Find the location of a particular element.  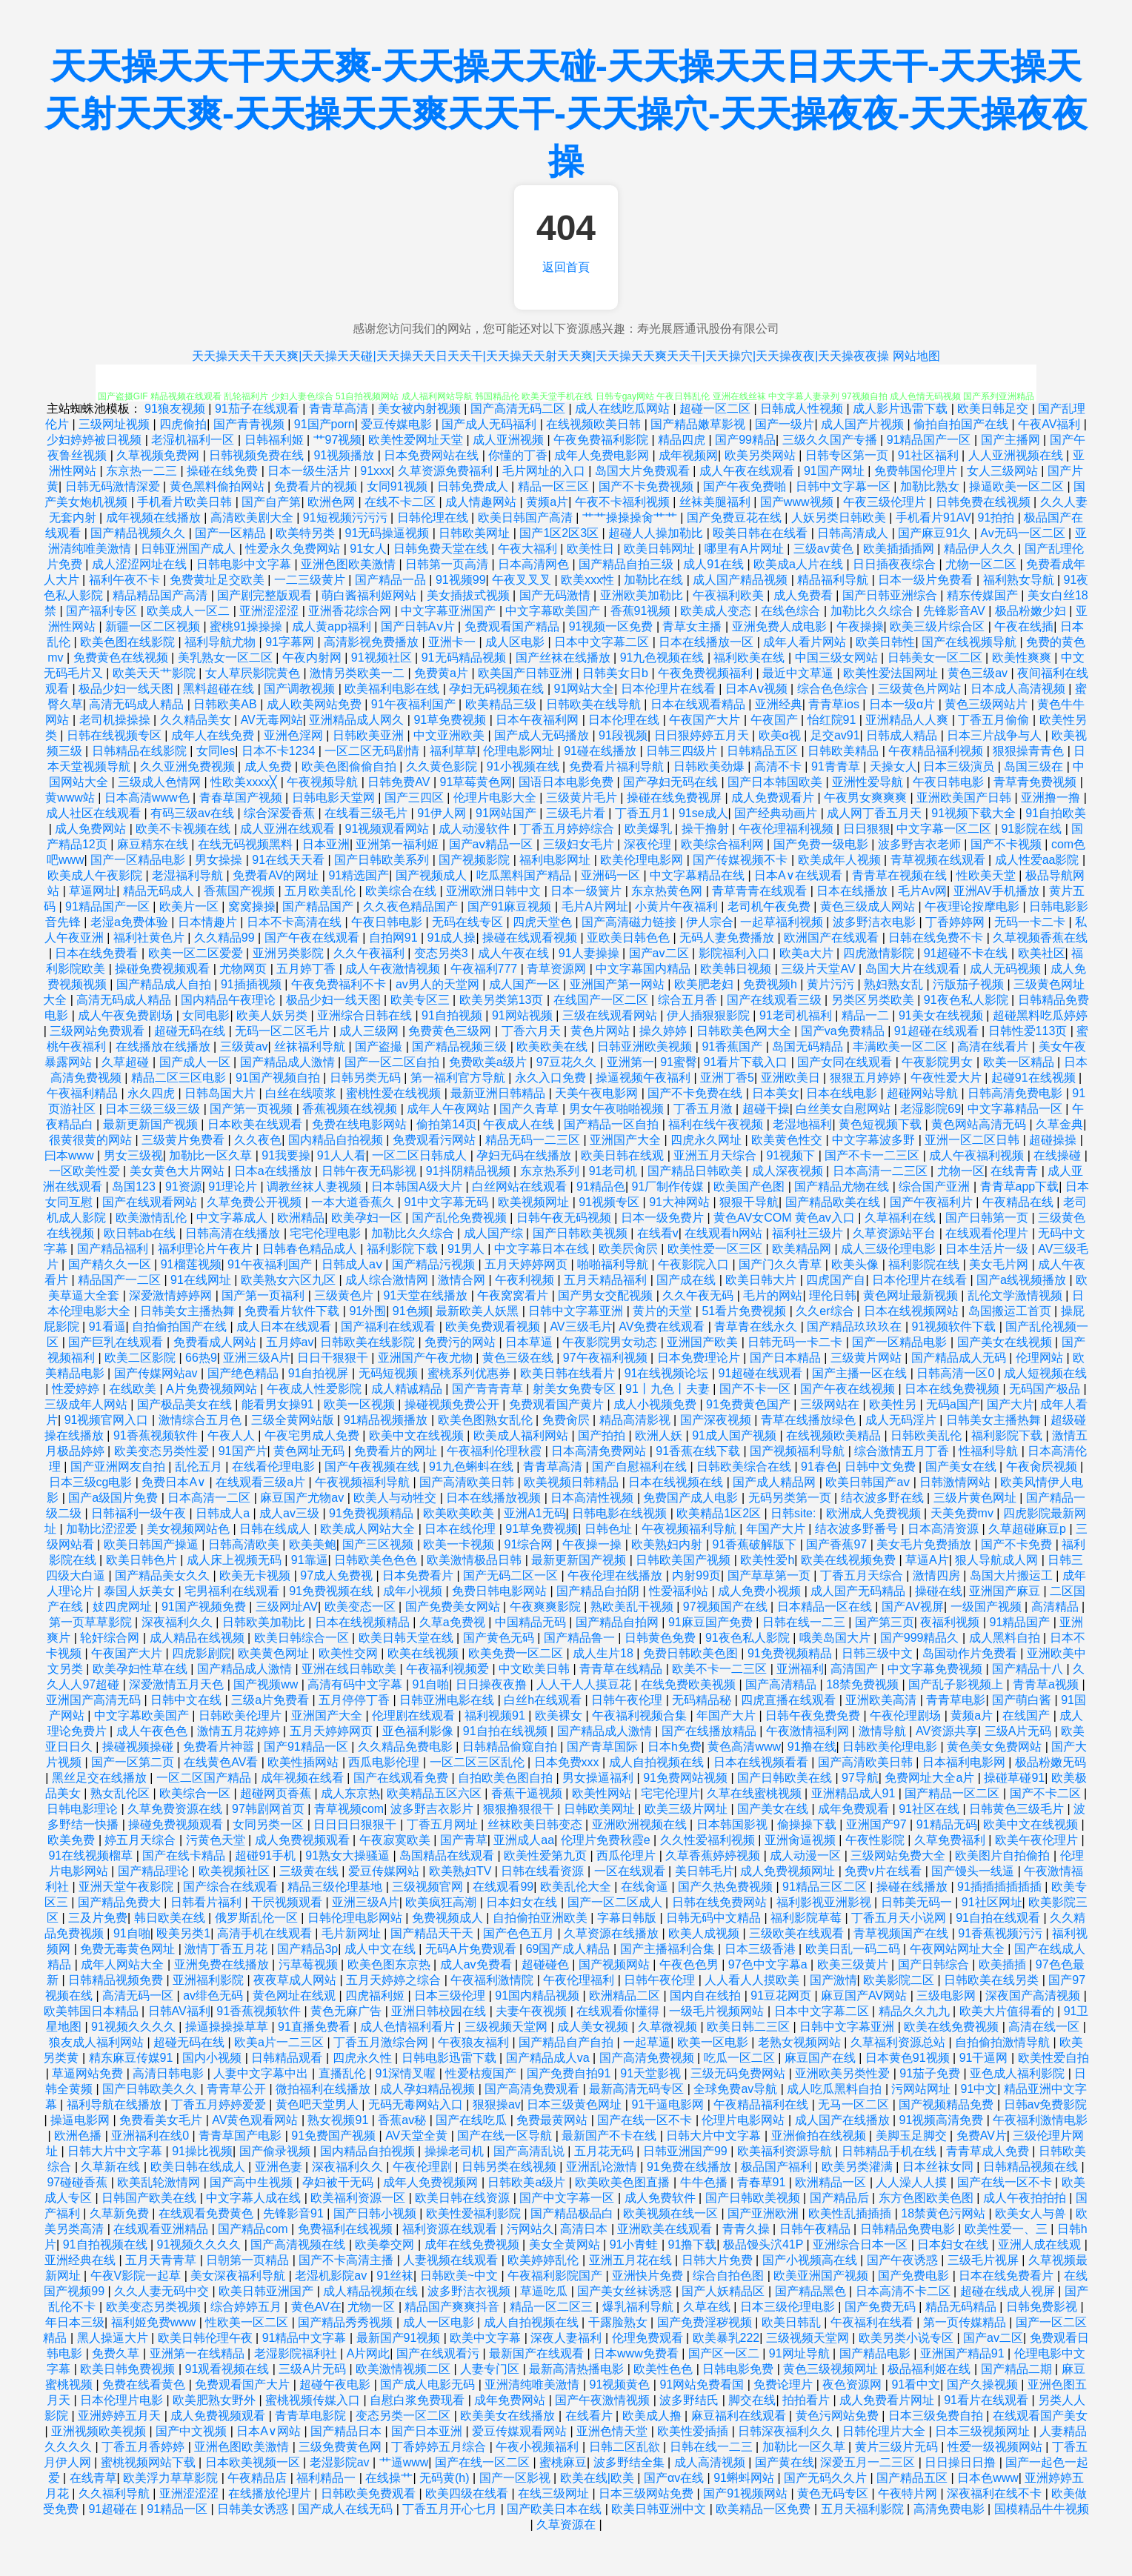

欧美xxx性 is located at coordinates (589, 579).